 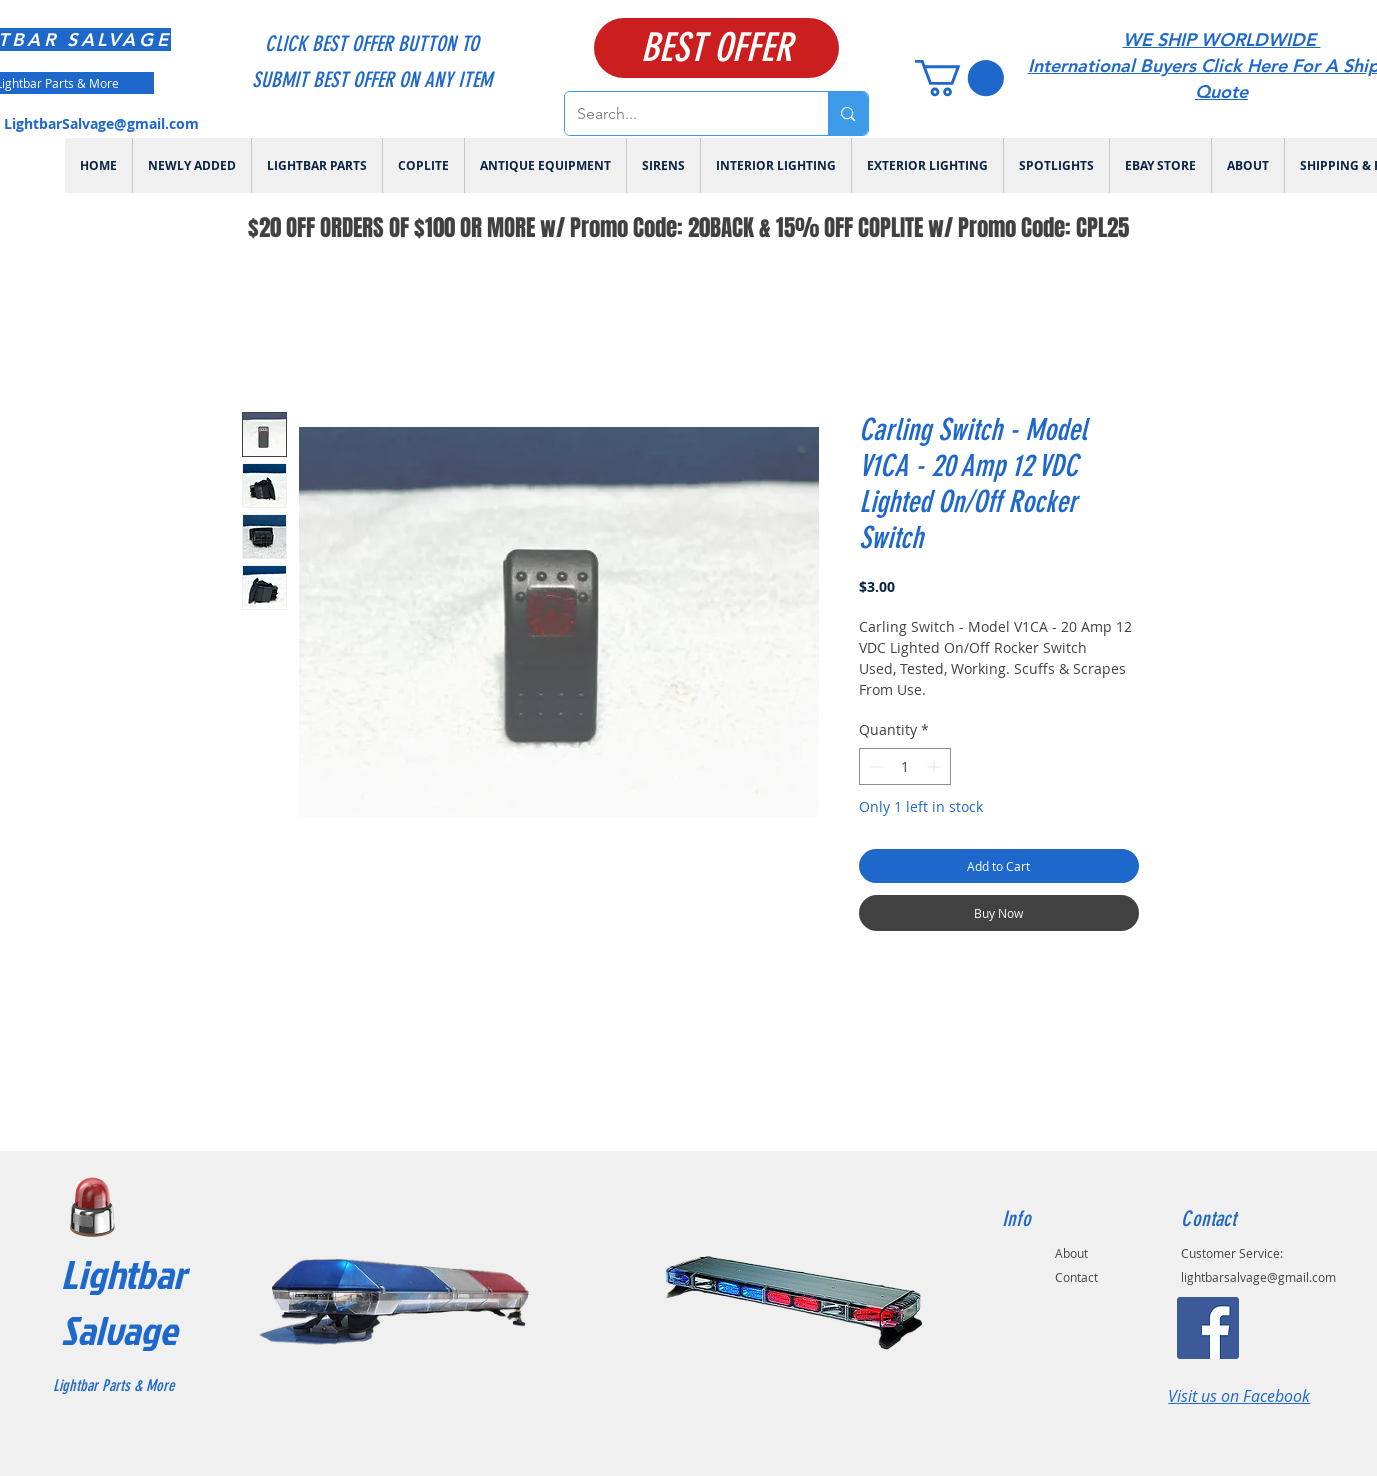 I want to click on About, so click(x=1071, y=1253).